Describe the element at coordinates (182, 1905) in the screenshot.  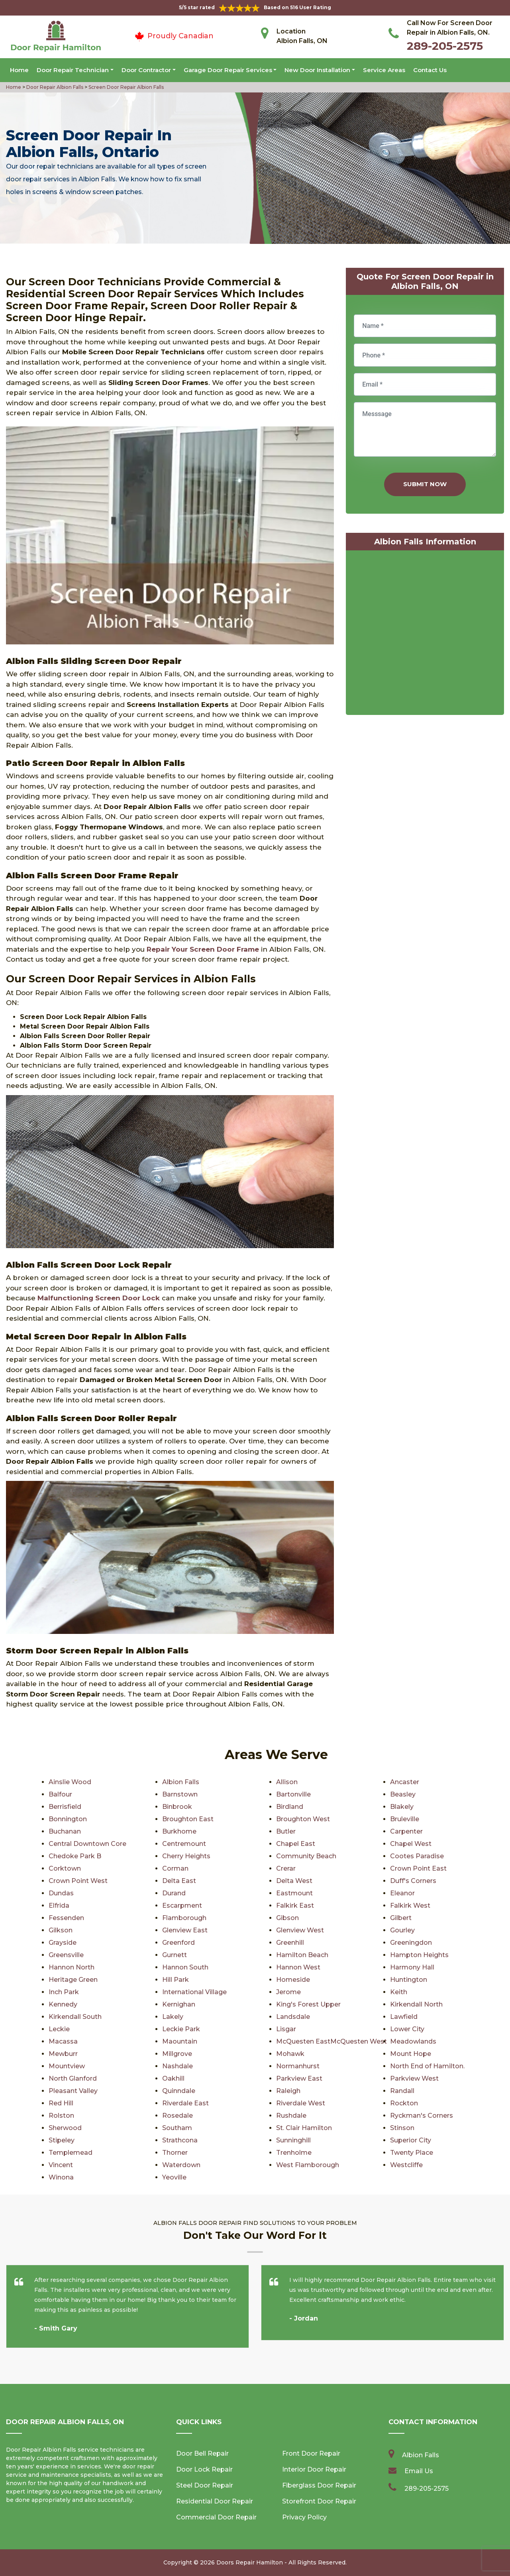
I see `Escarpment` at that location.